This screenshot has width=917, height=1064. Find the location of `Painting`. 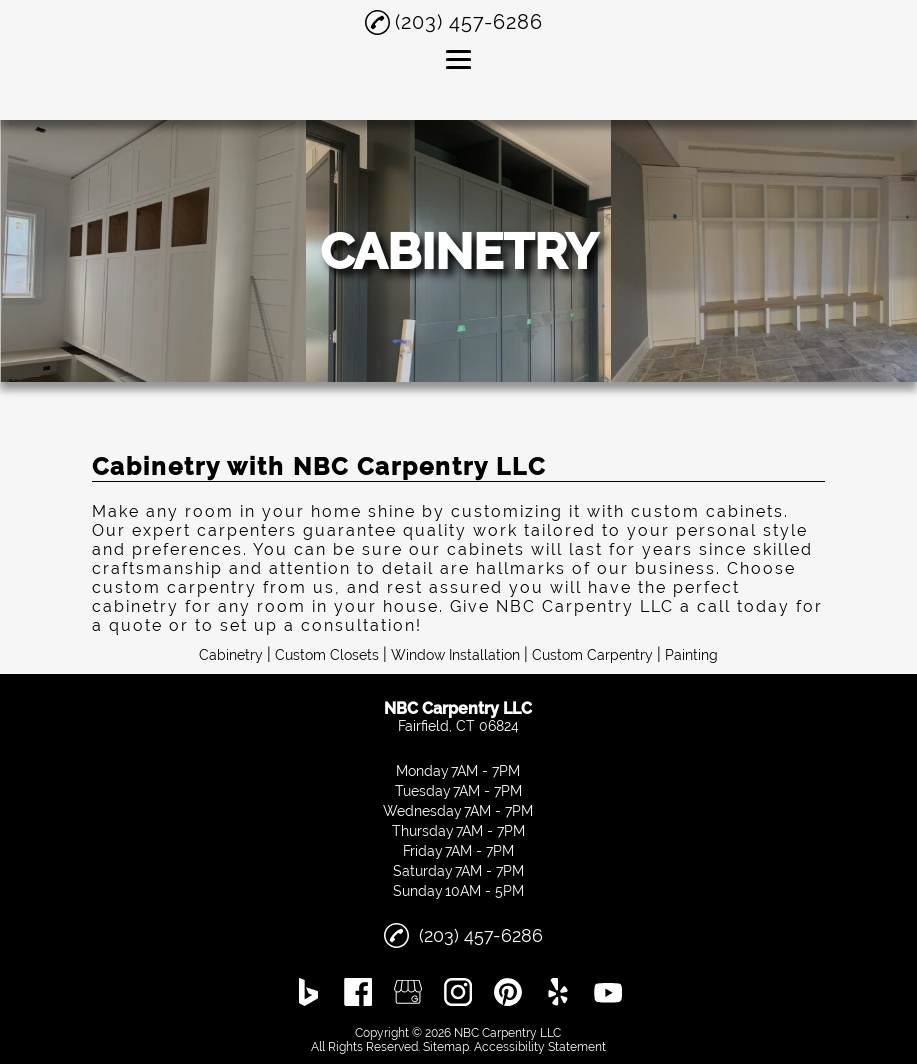

Painting is located at coordinates (691, 655).